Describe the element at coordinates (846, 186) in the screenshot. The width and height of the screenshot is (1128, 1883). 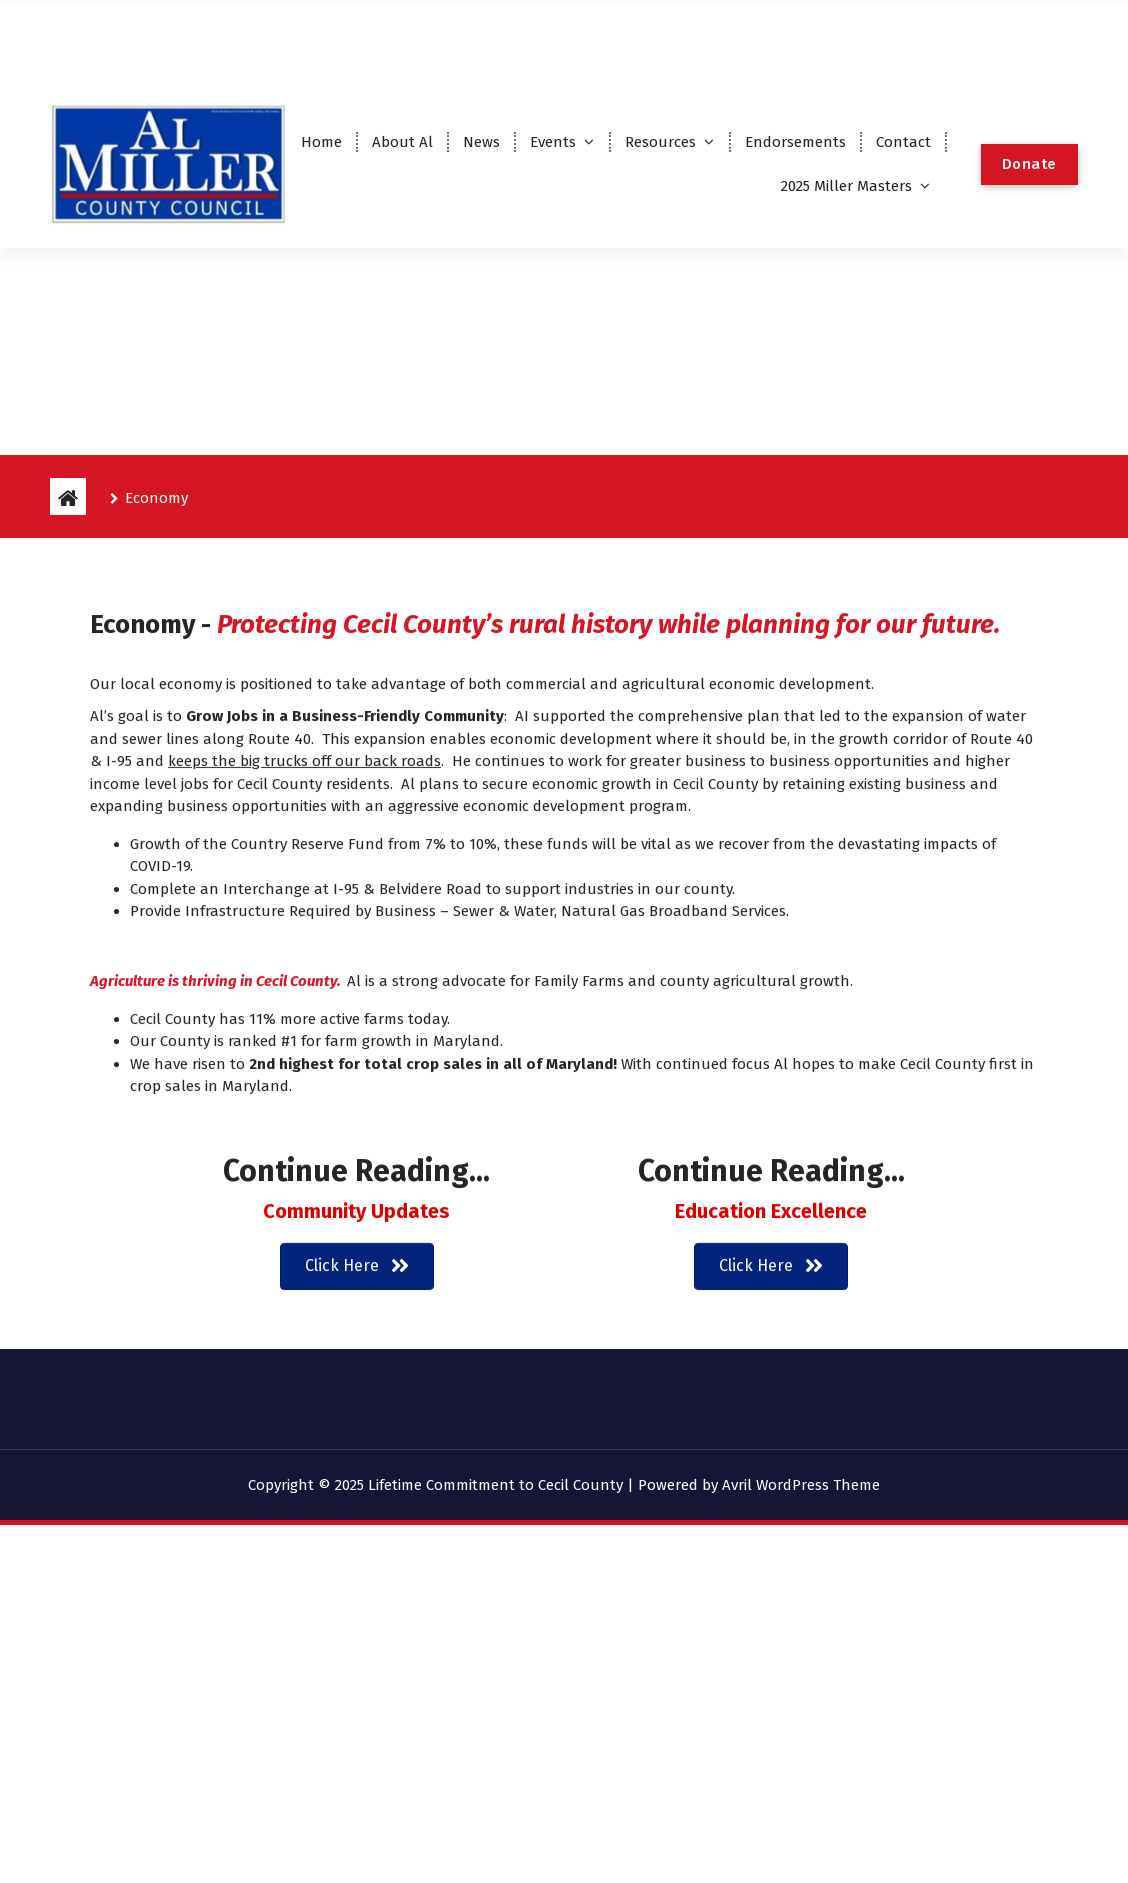
I see `2025 Miller Masters` at that location.